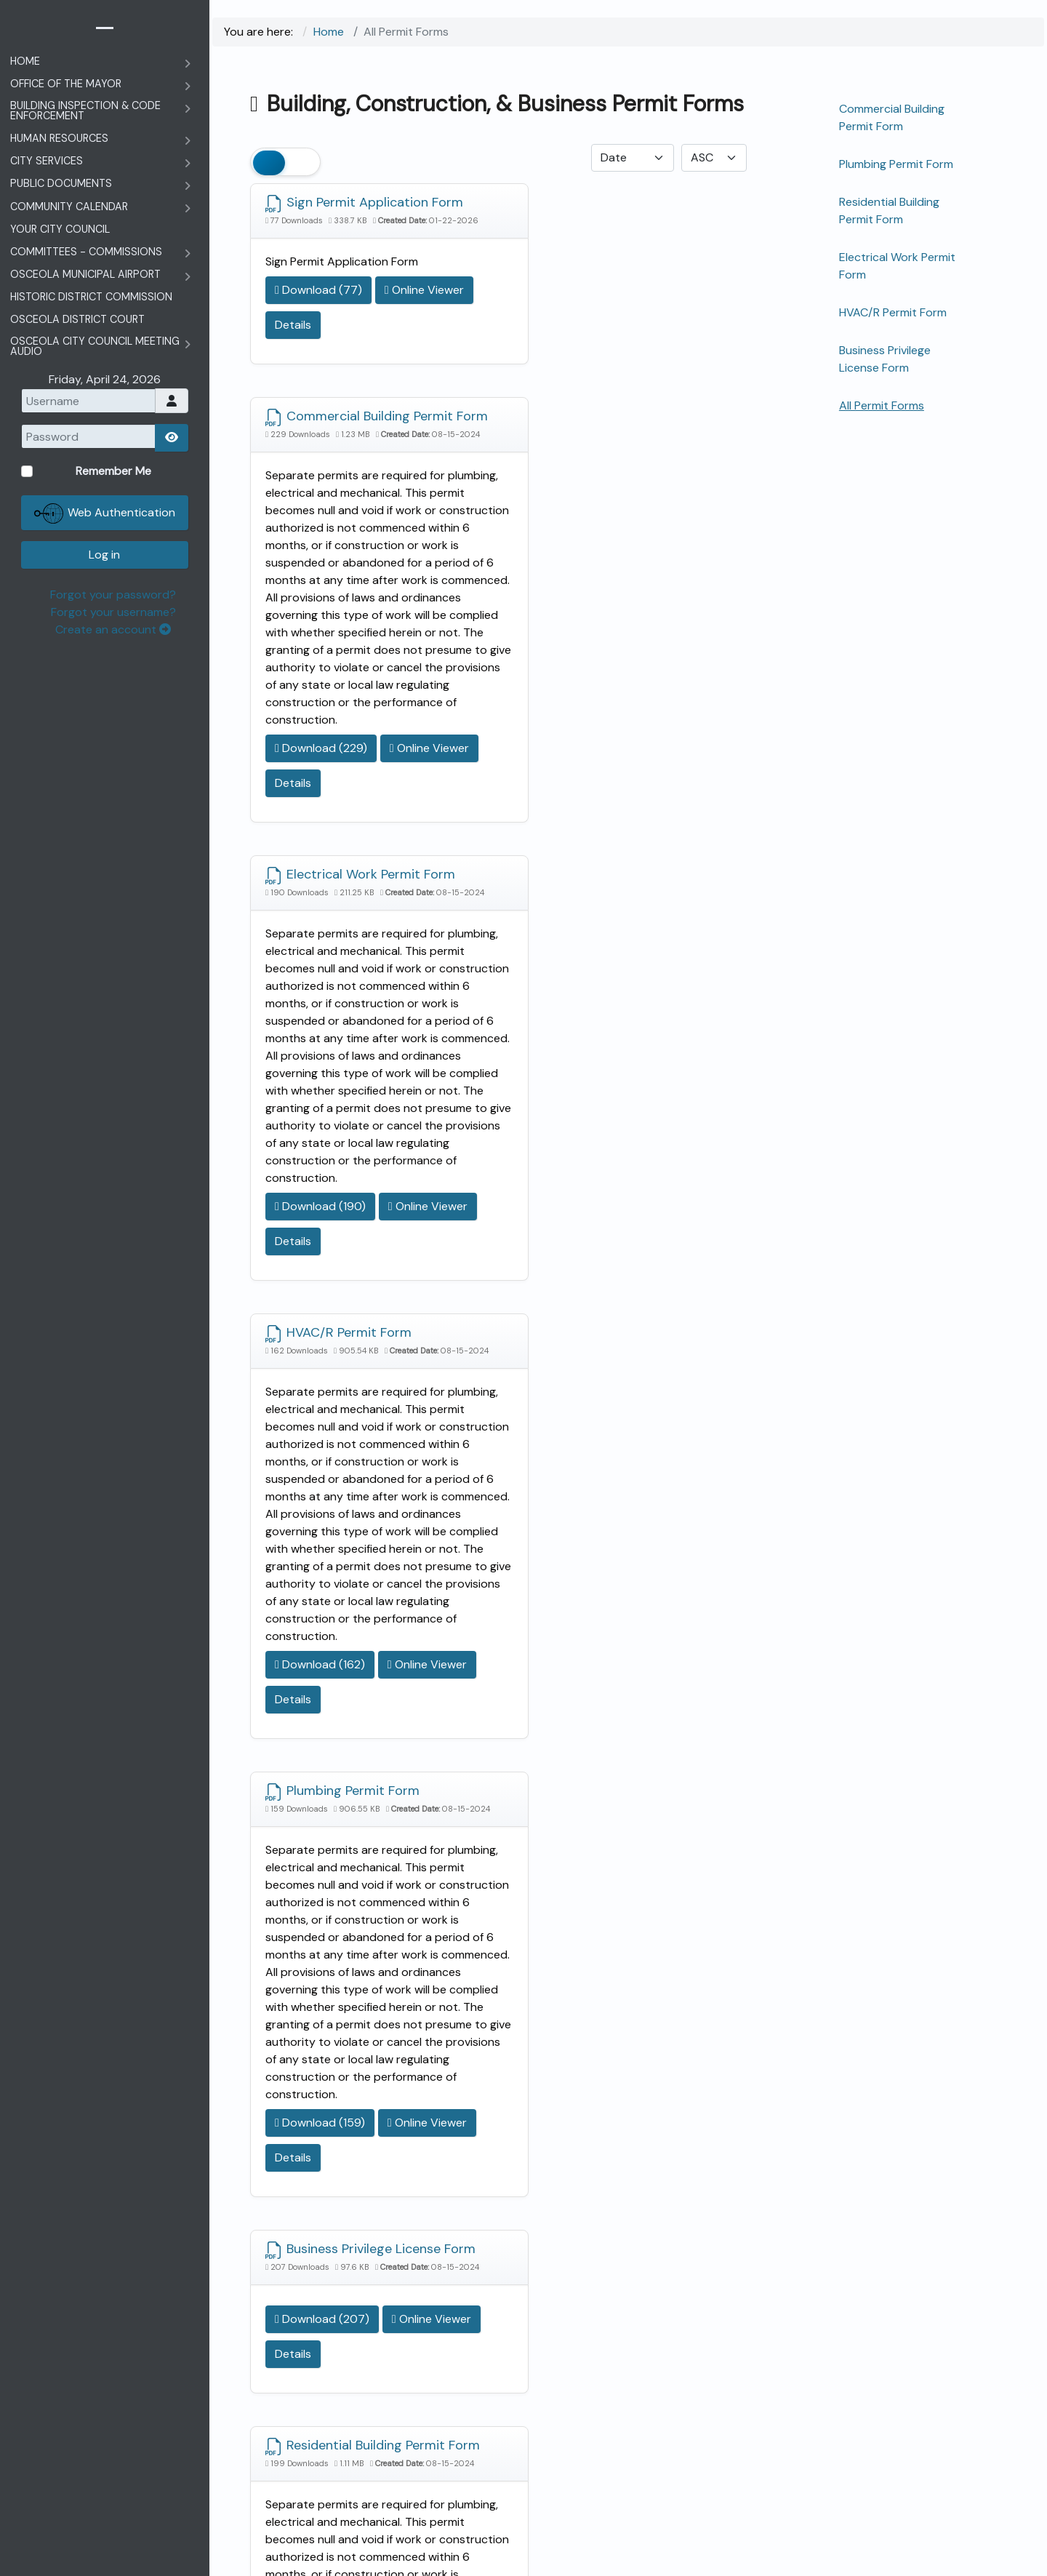 This screenshot has width=1047, height=2576. What do you see at coordinates (595, 724) in the screenshot?
I see `HVAC/R Permit Form [Download]` at bounding box center [595, 724].